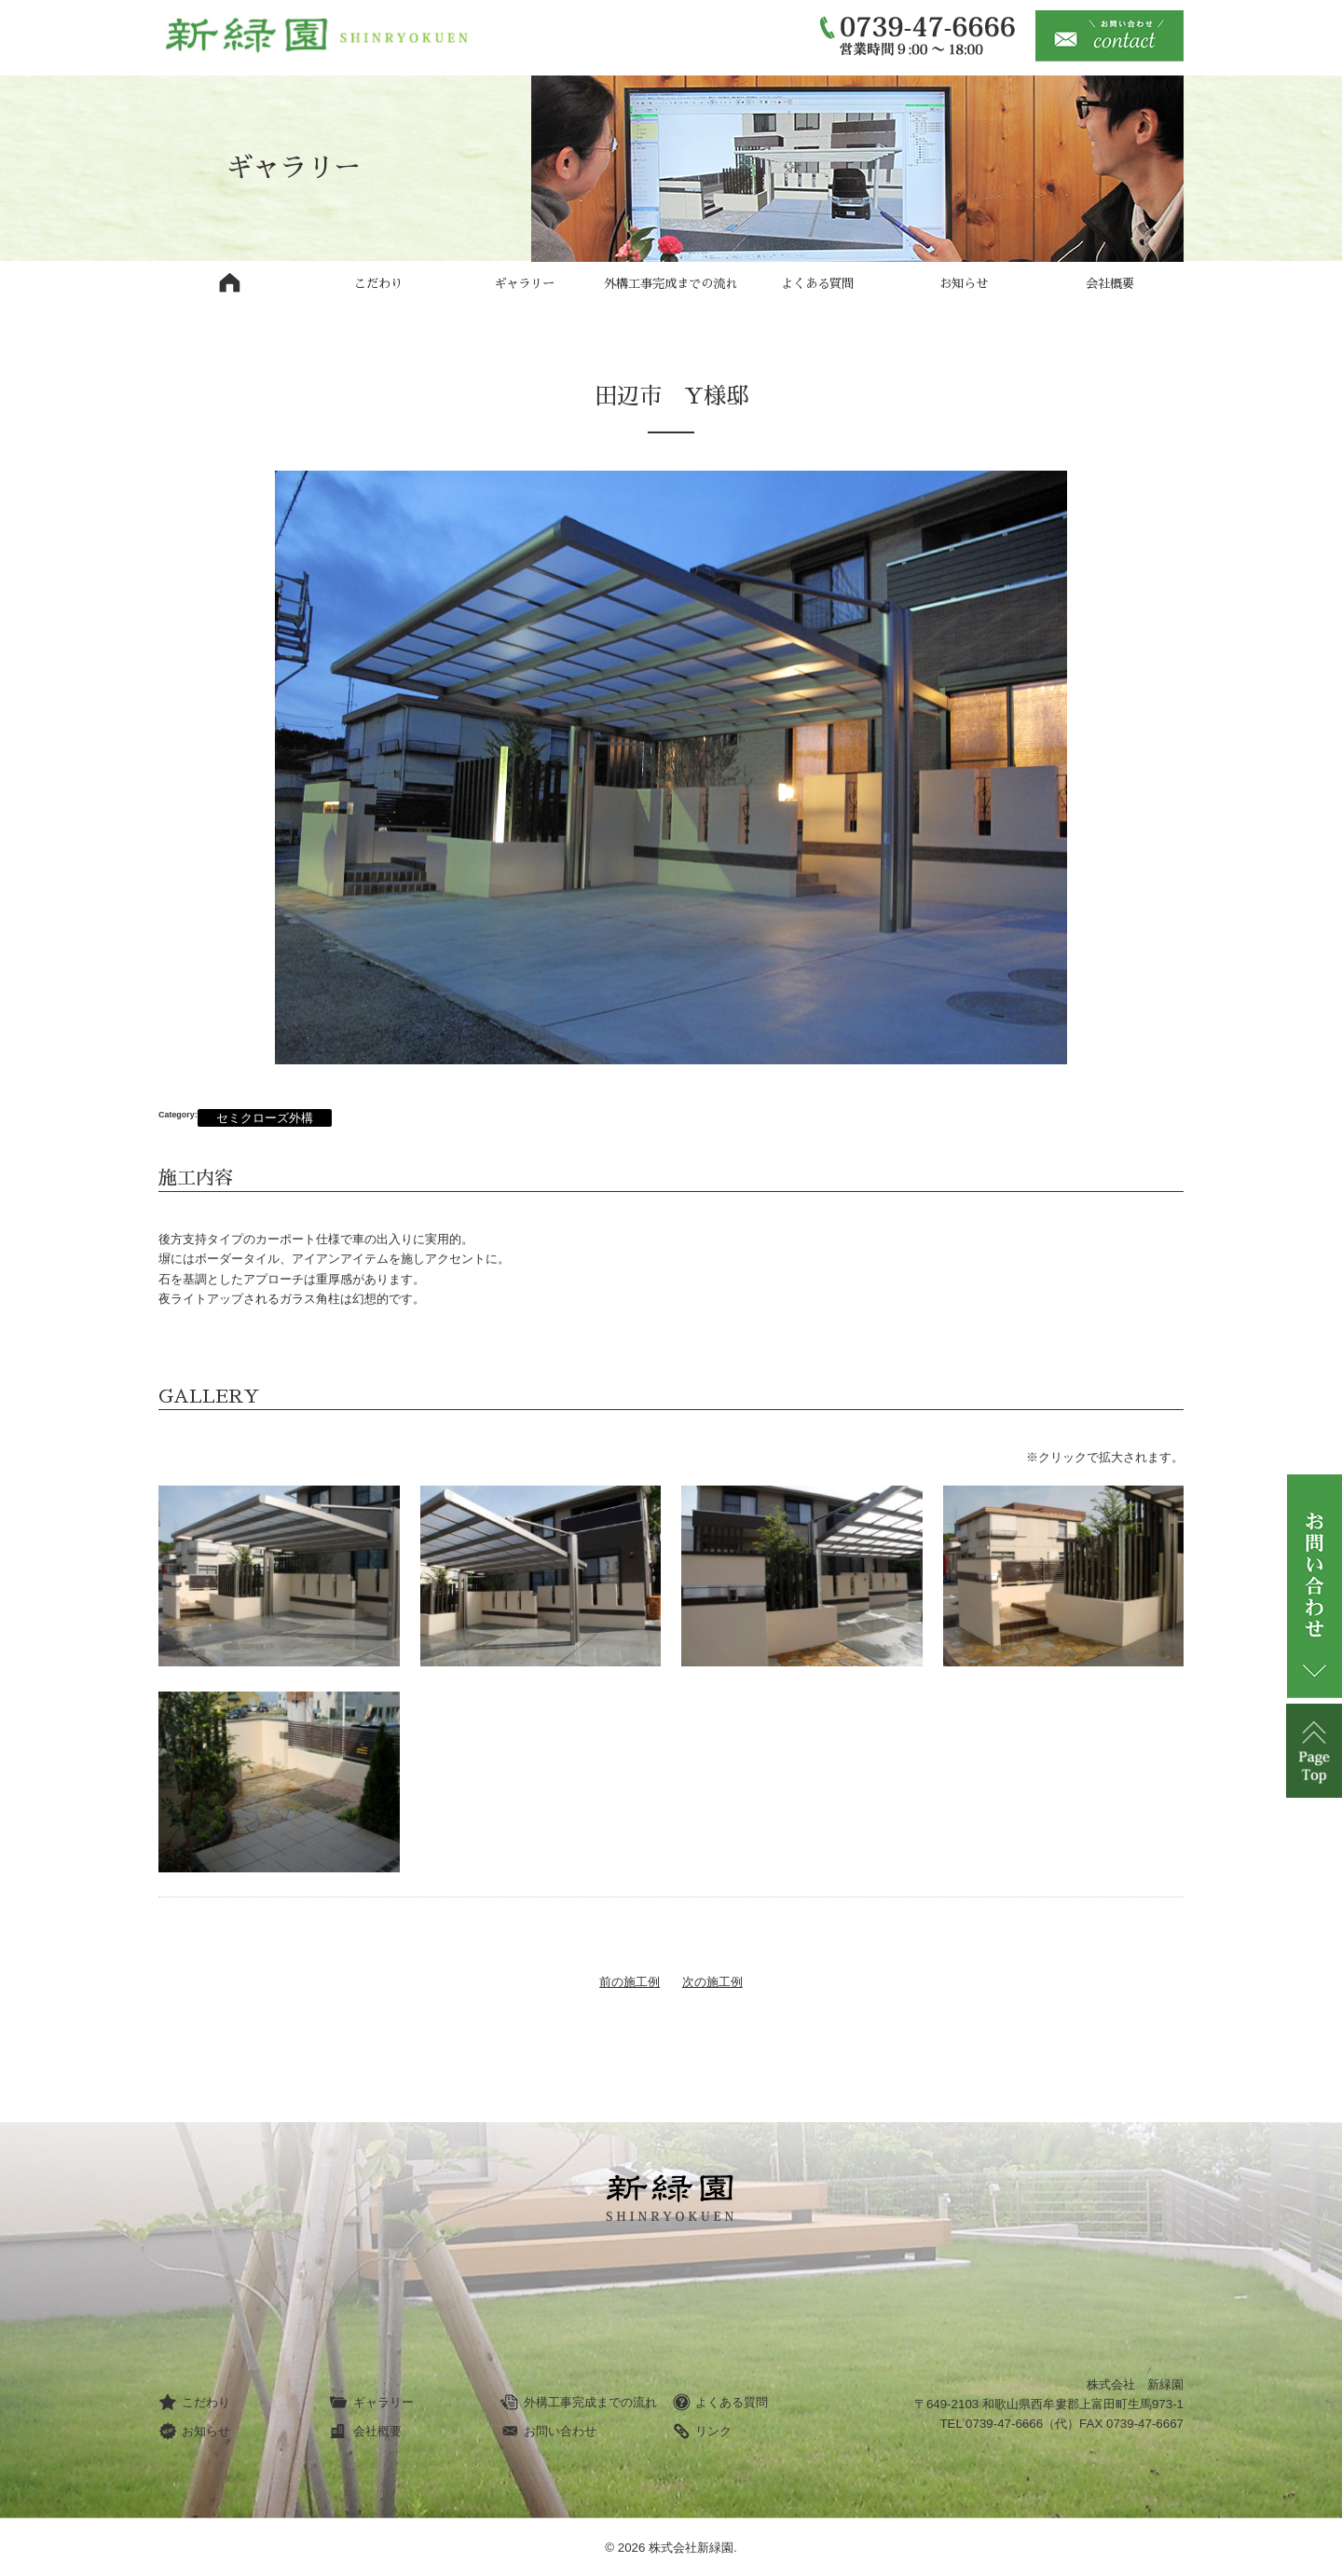  Describe the element at coordinates (1004, 2424) in the screenshot. I see `0739-47-6666` at that location.